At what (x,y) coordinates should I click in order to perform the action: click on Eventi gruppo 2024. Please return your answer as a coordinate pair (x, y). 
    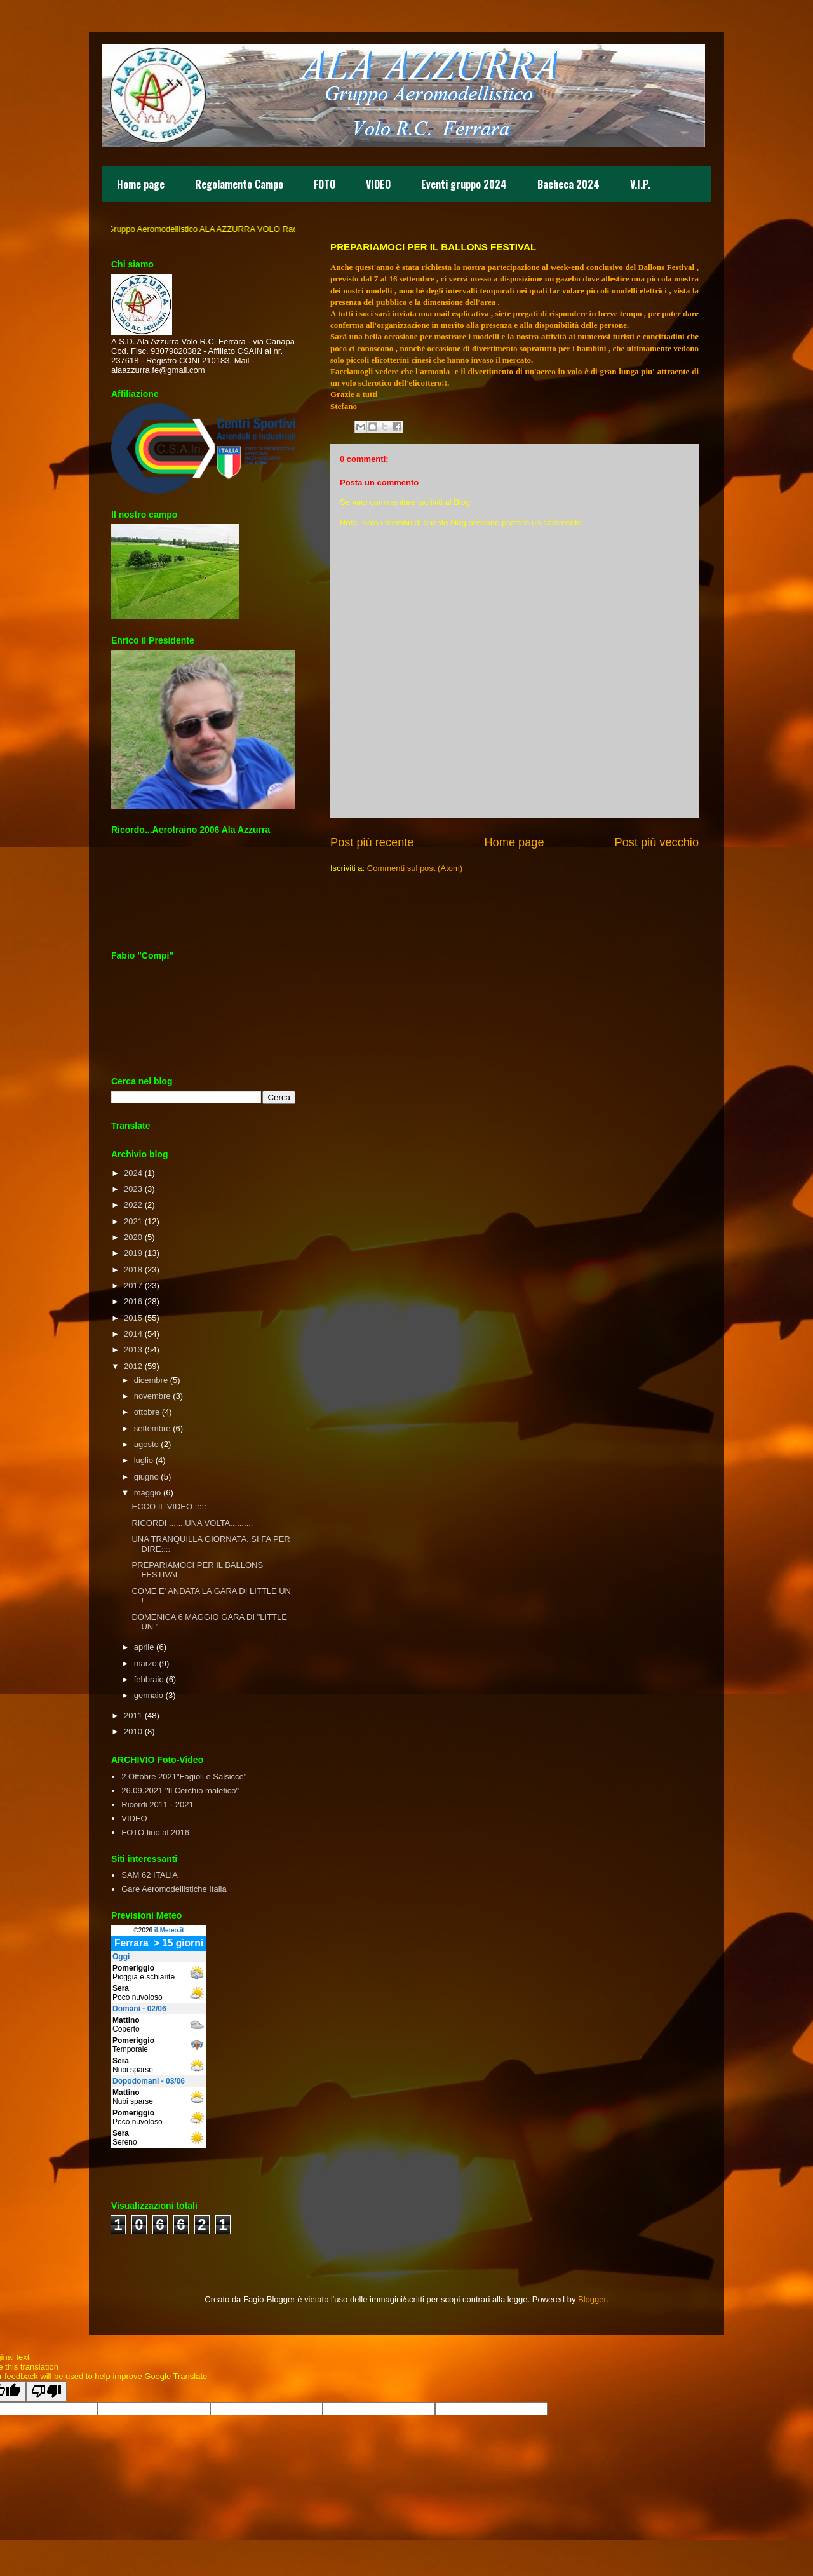
    Looking at the image, I should click on (464, 184).